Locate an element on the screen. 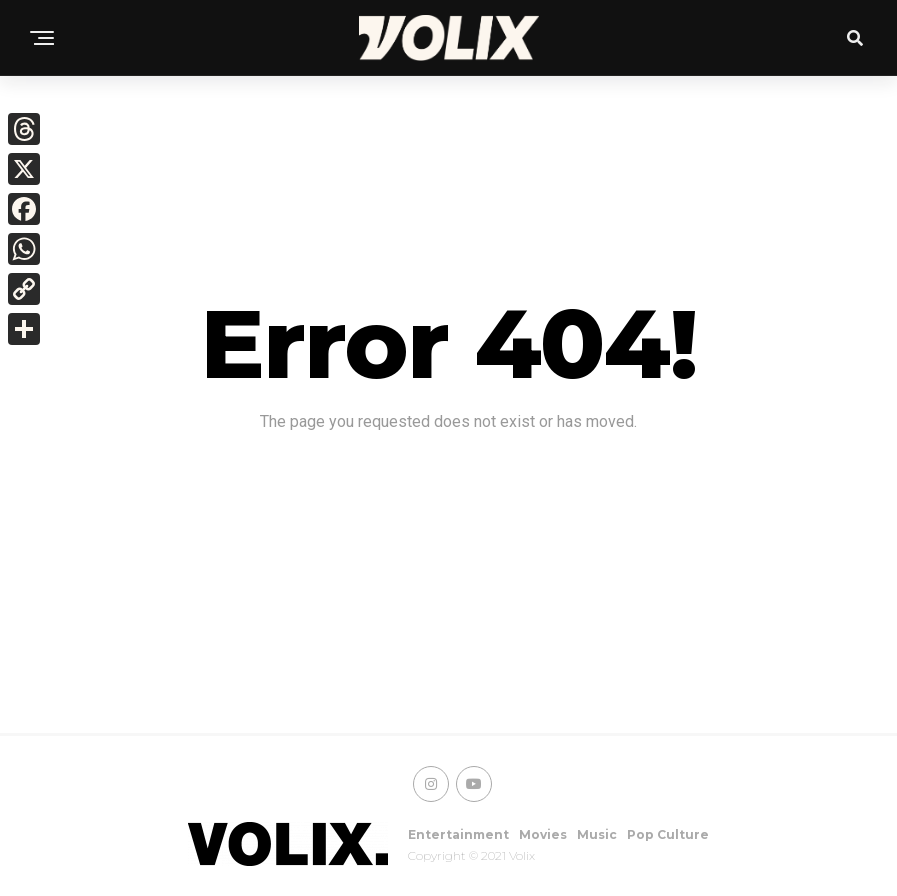 This screenshot has width=897, height=896. Entertainment is located at coordinates (458, 834).